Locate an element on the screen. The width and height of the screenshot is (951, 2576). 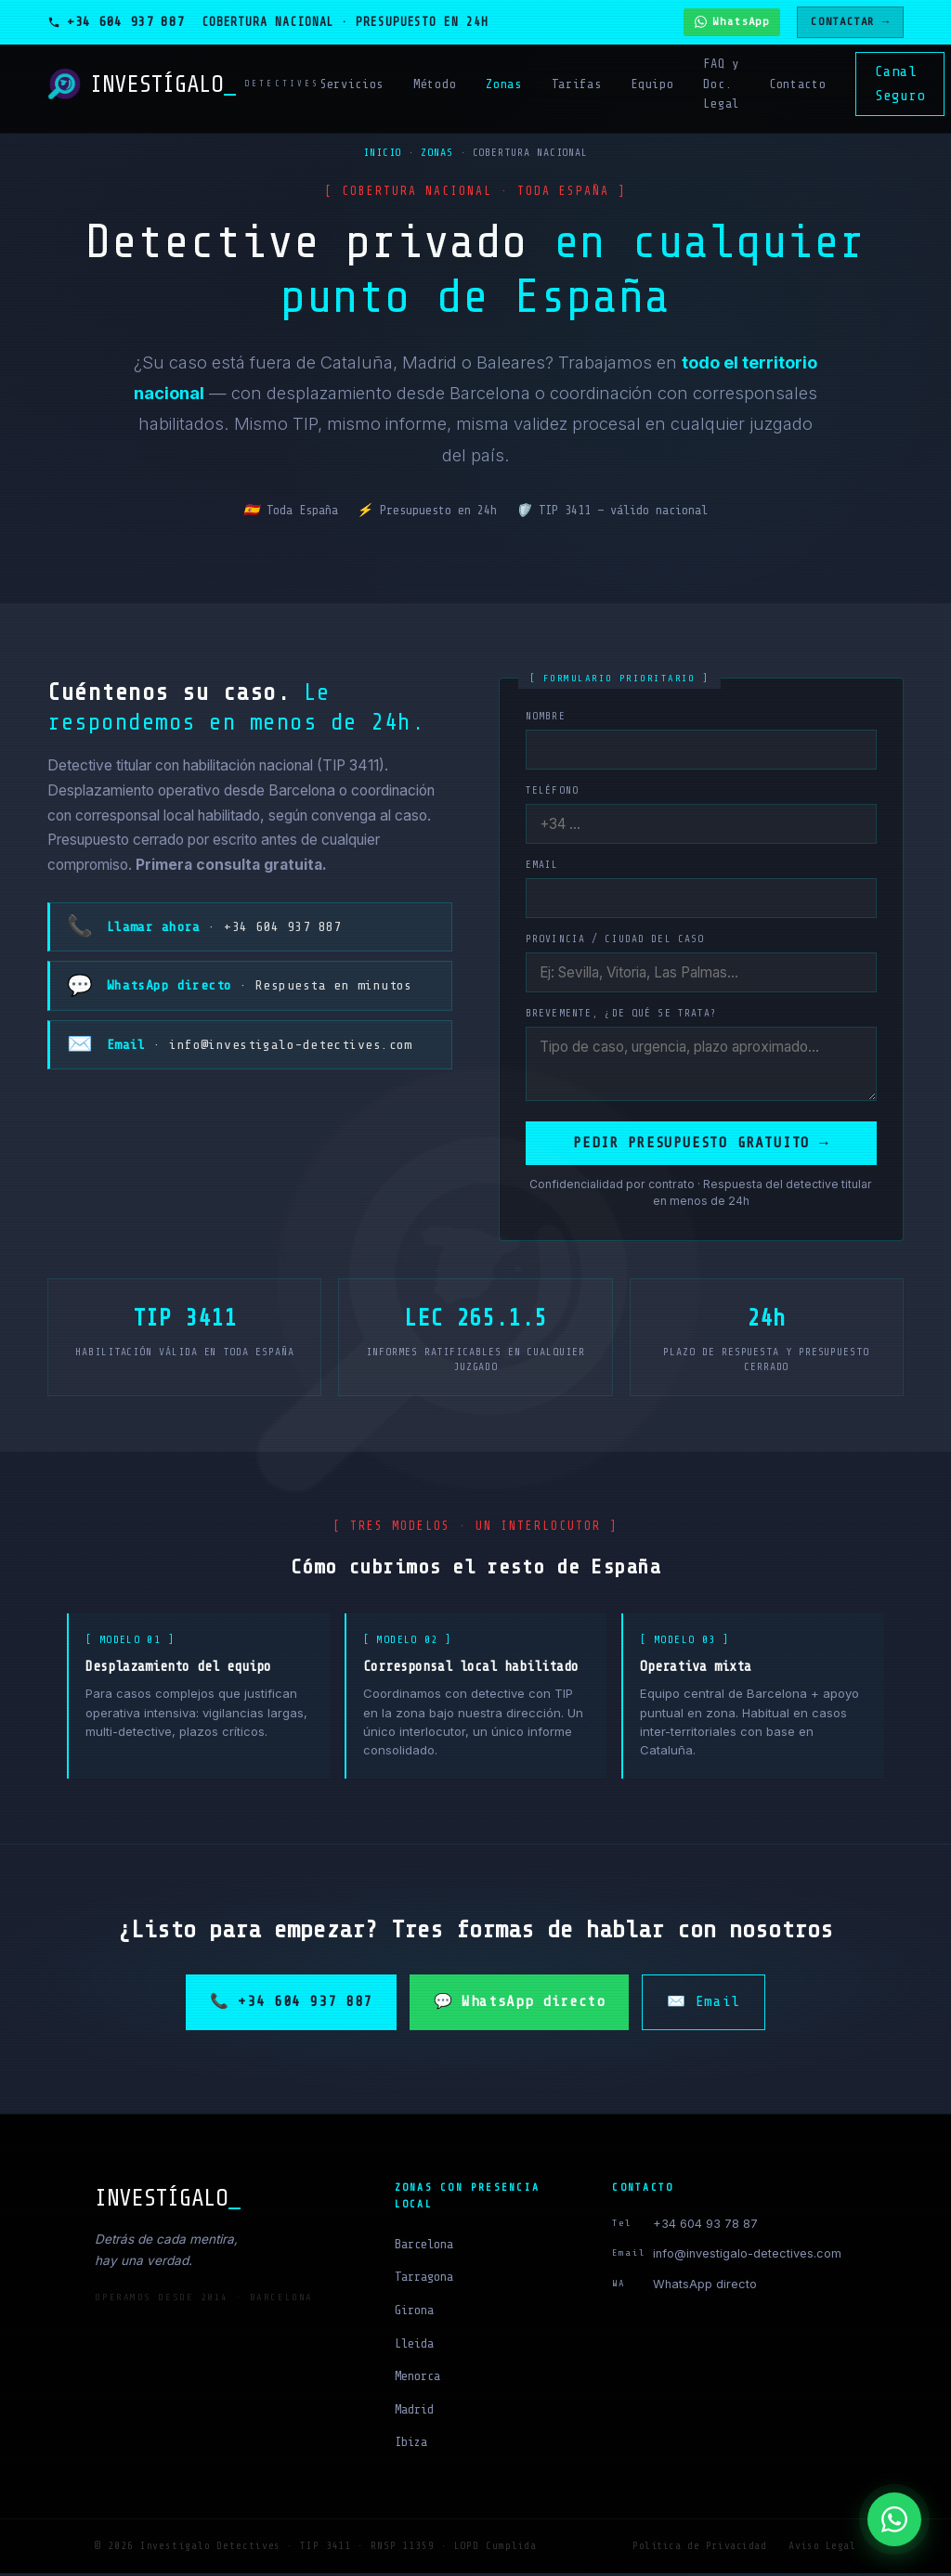
Pedir presupuesto gratuito → is located at coordinates (700, 1145).